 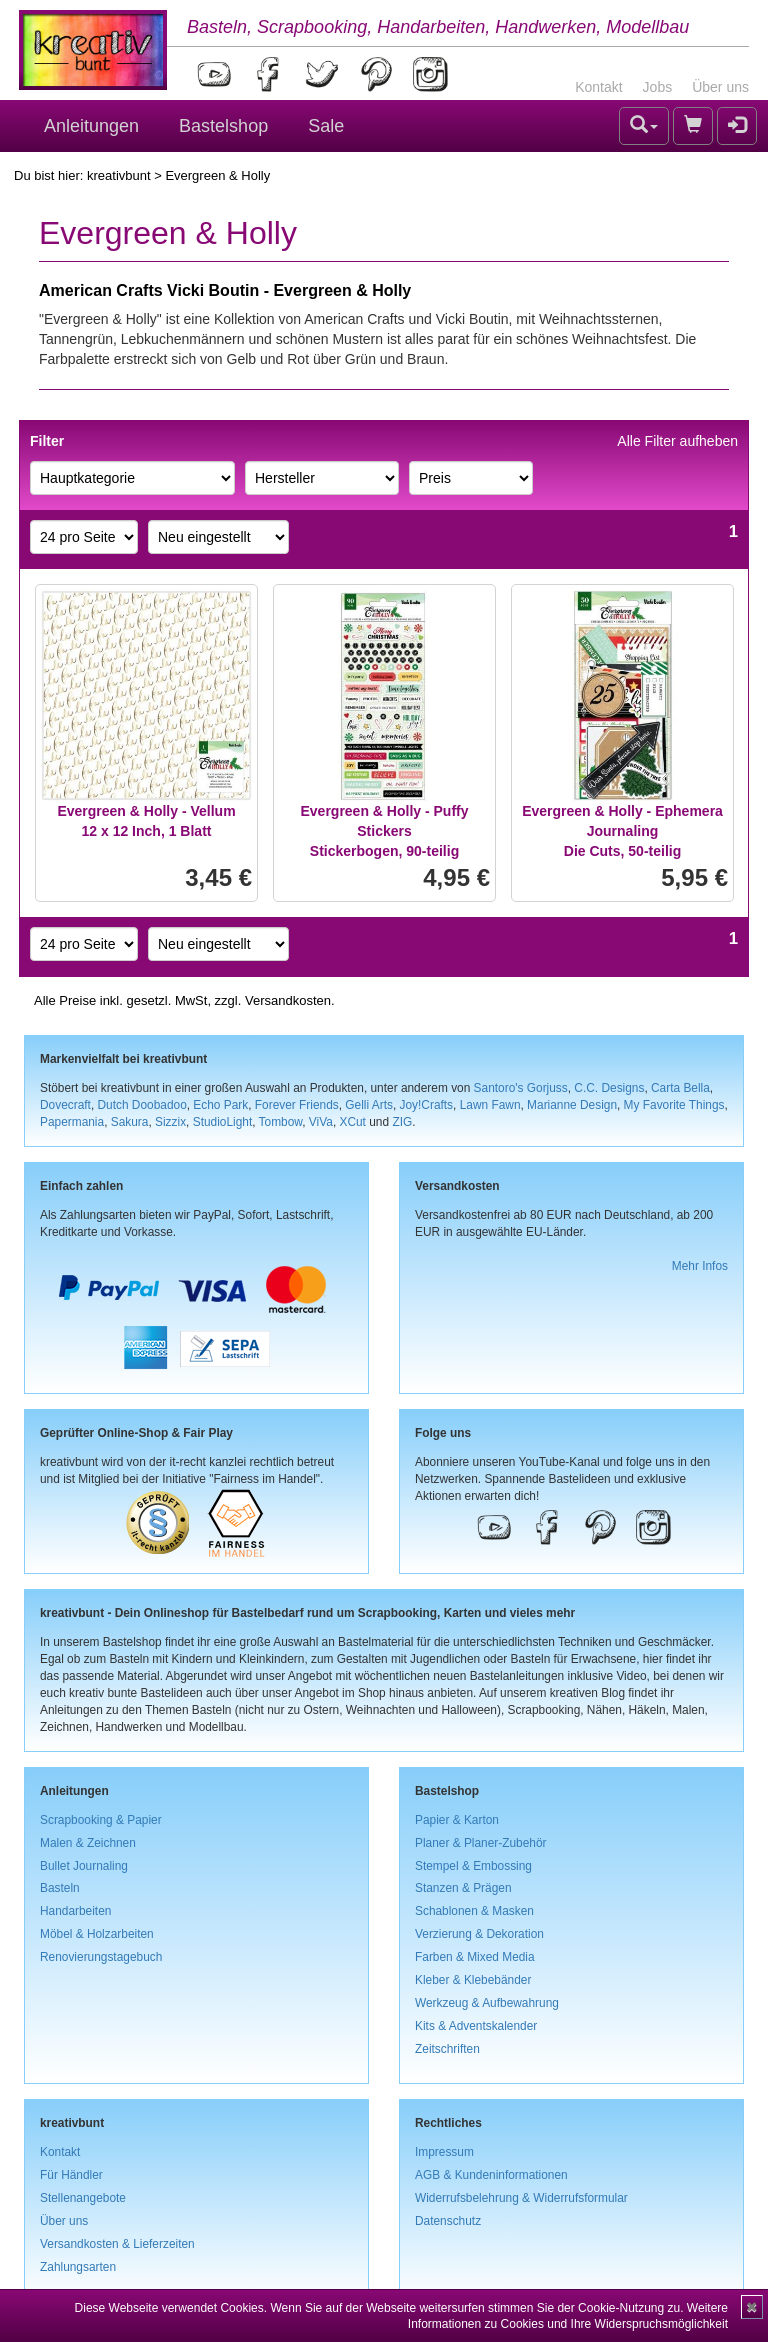 I want to click on Santoro's Gorjuss, so click(x=521, y=1088).